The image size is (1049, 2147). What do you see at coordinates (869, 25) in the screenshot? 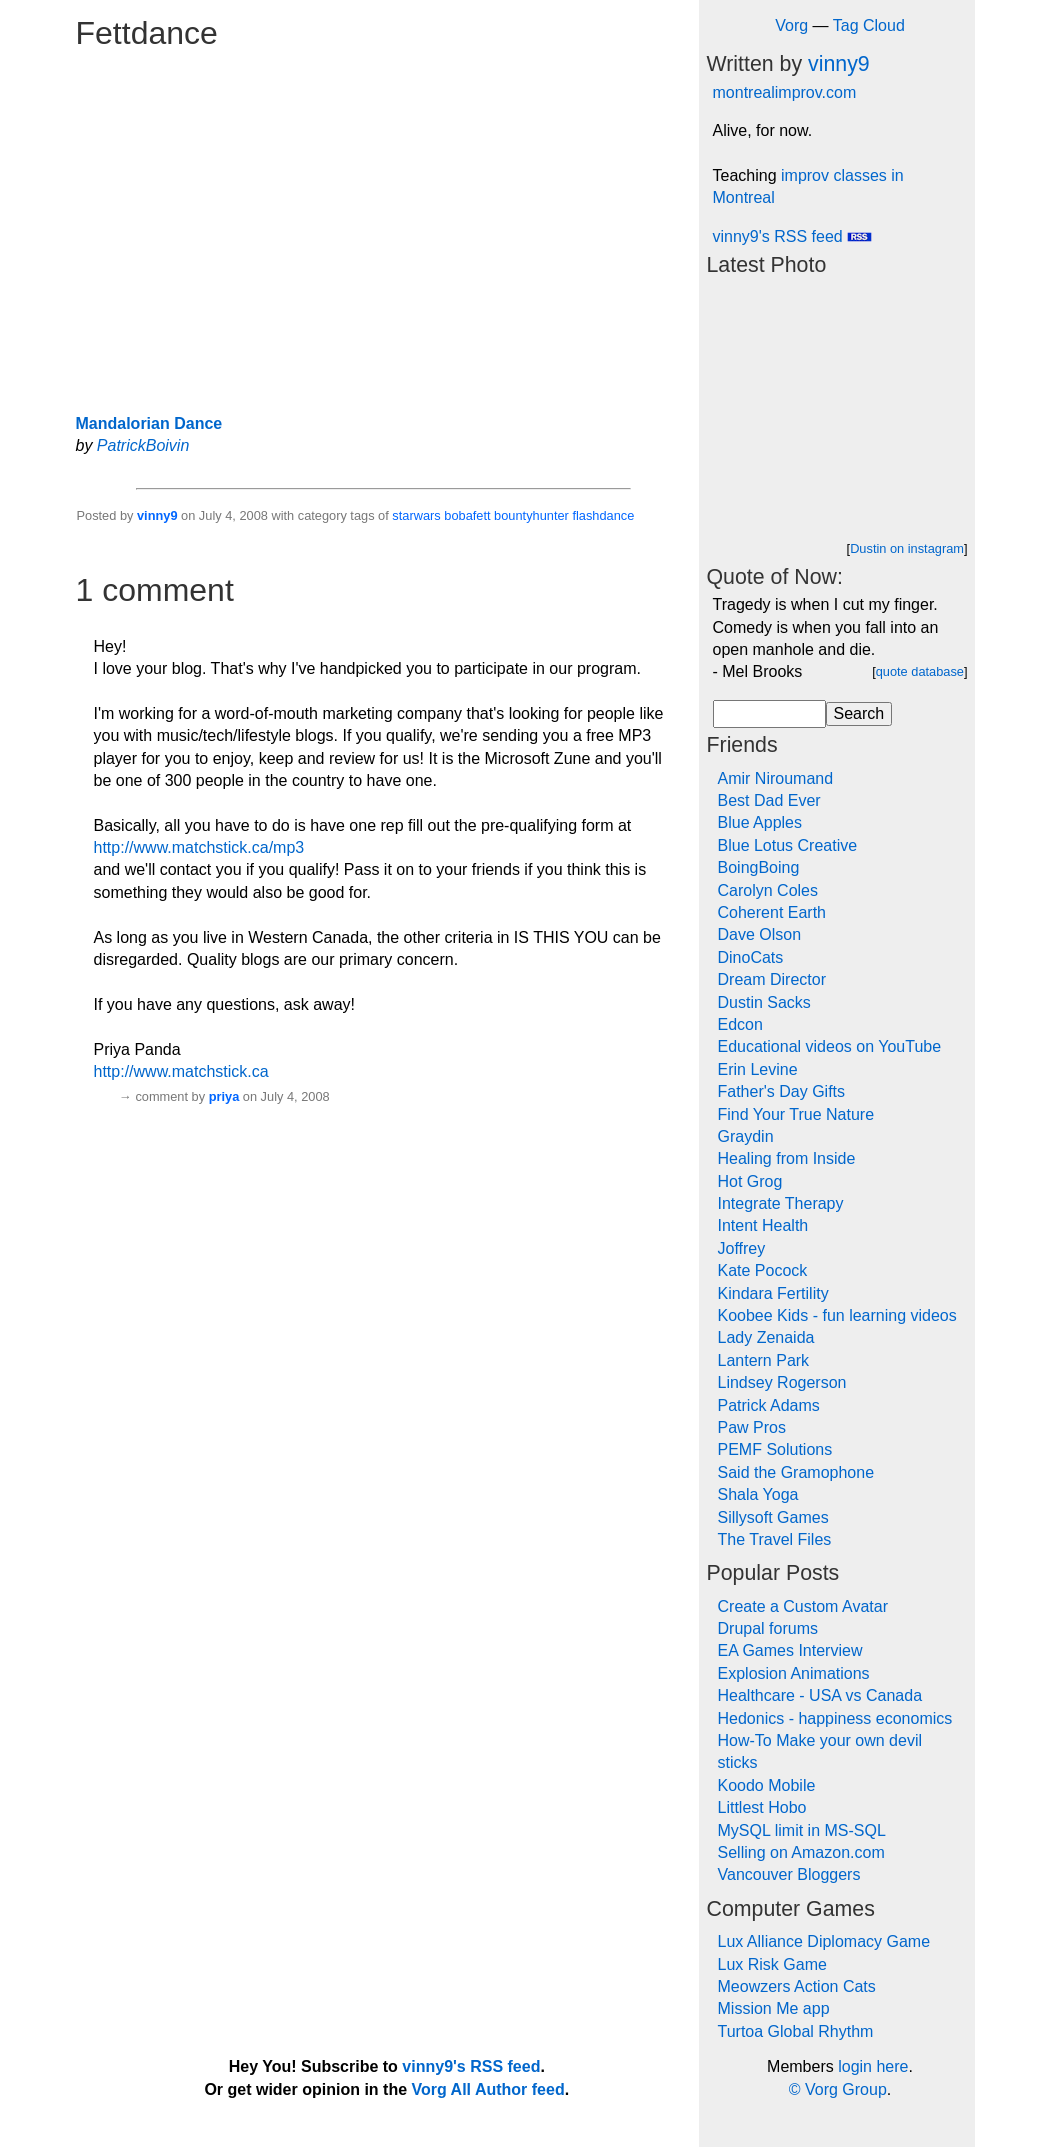
I see `Tag Cloud` at bounding box center [869, 25].